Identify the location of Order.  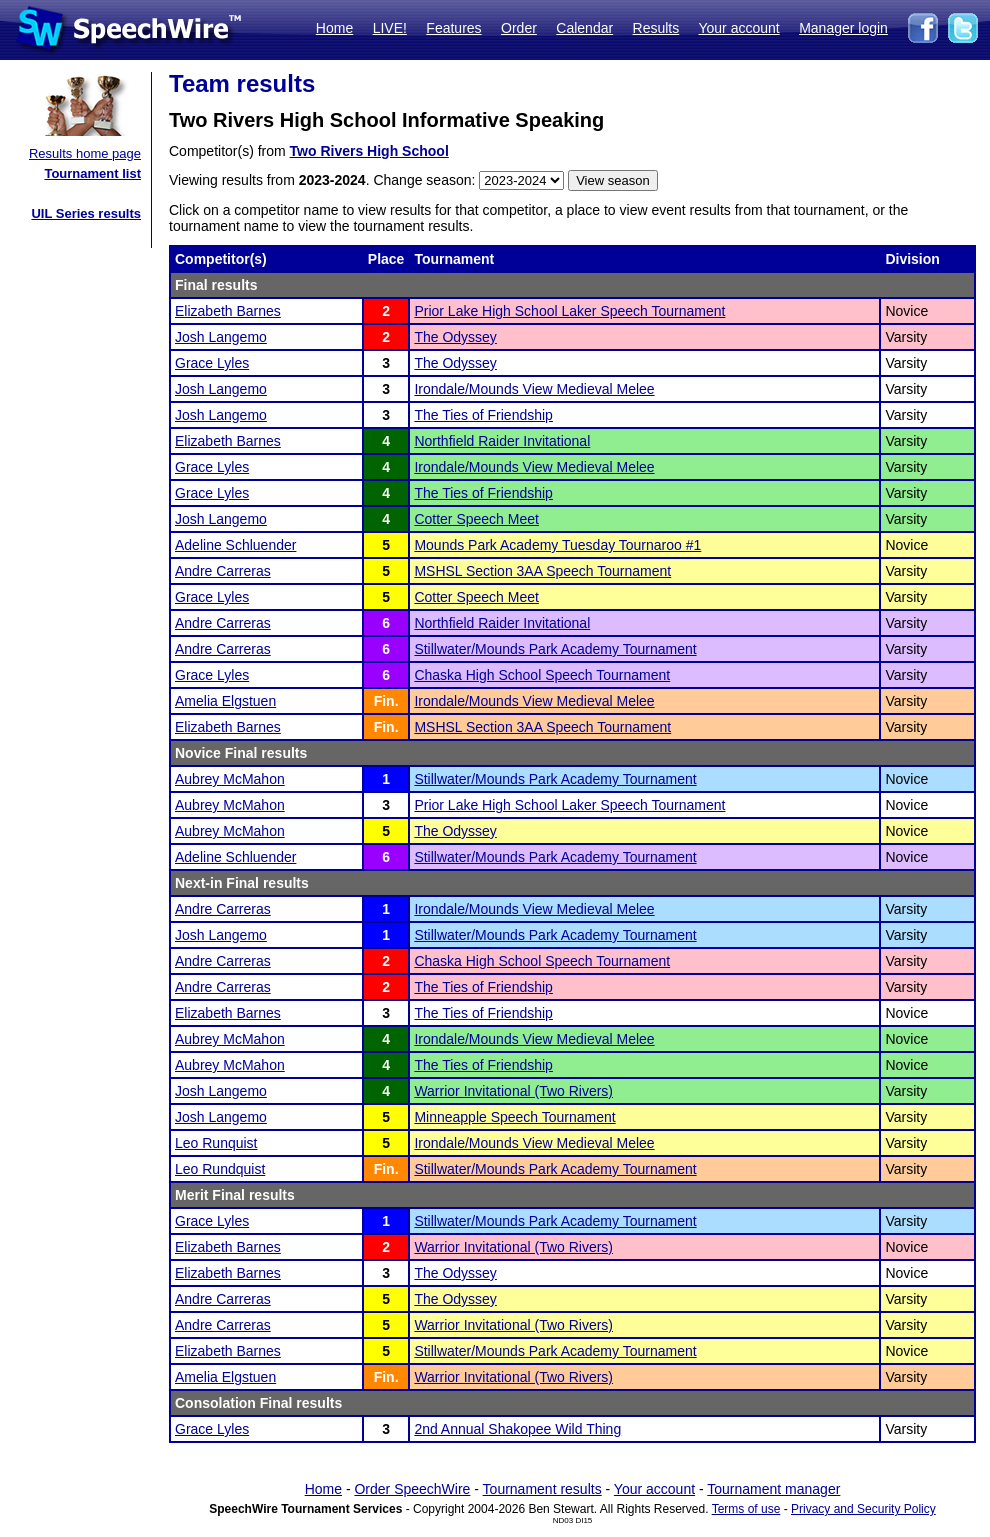
(519, 28).